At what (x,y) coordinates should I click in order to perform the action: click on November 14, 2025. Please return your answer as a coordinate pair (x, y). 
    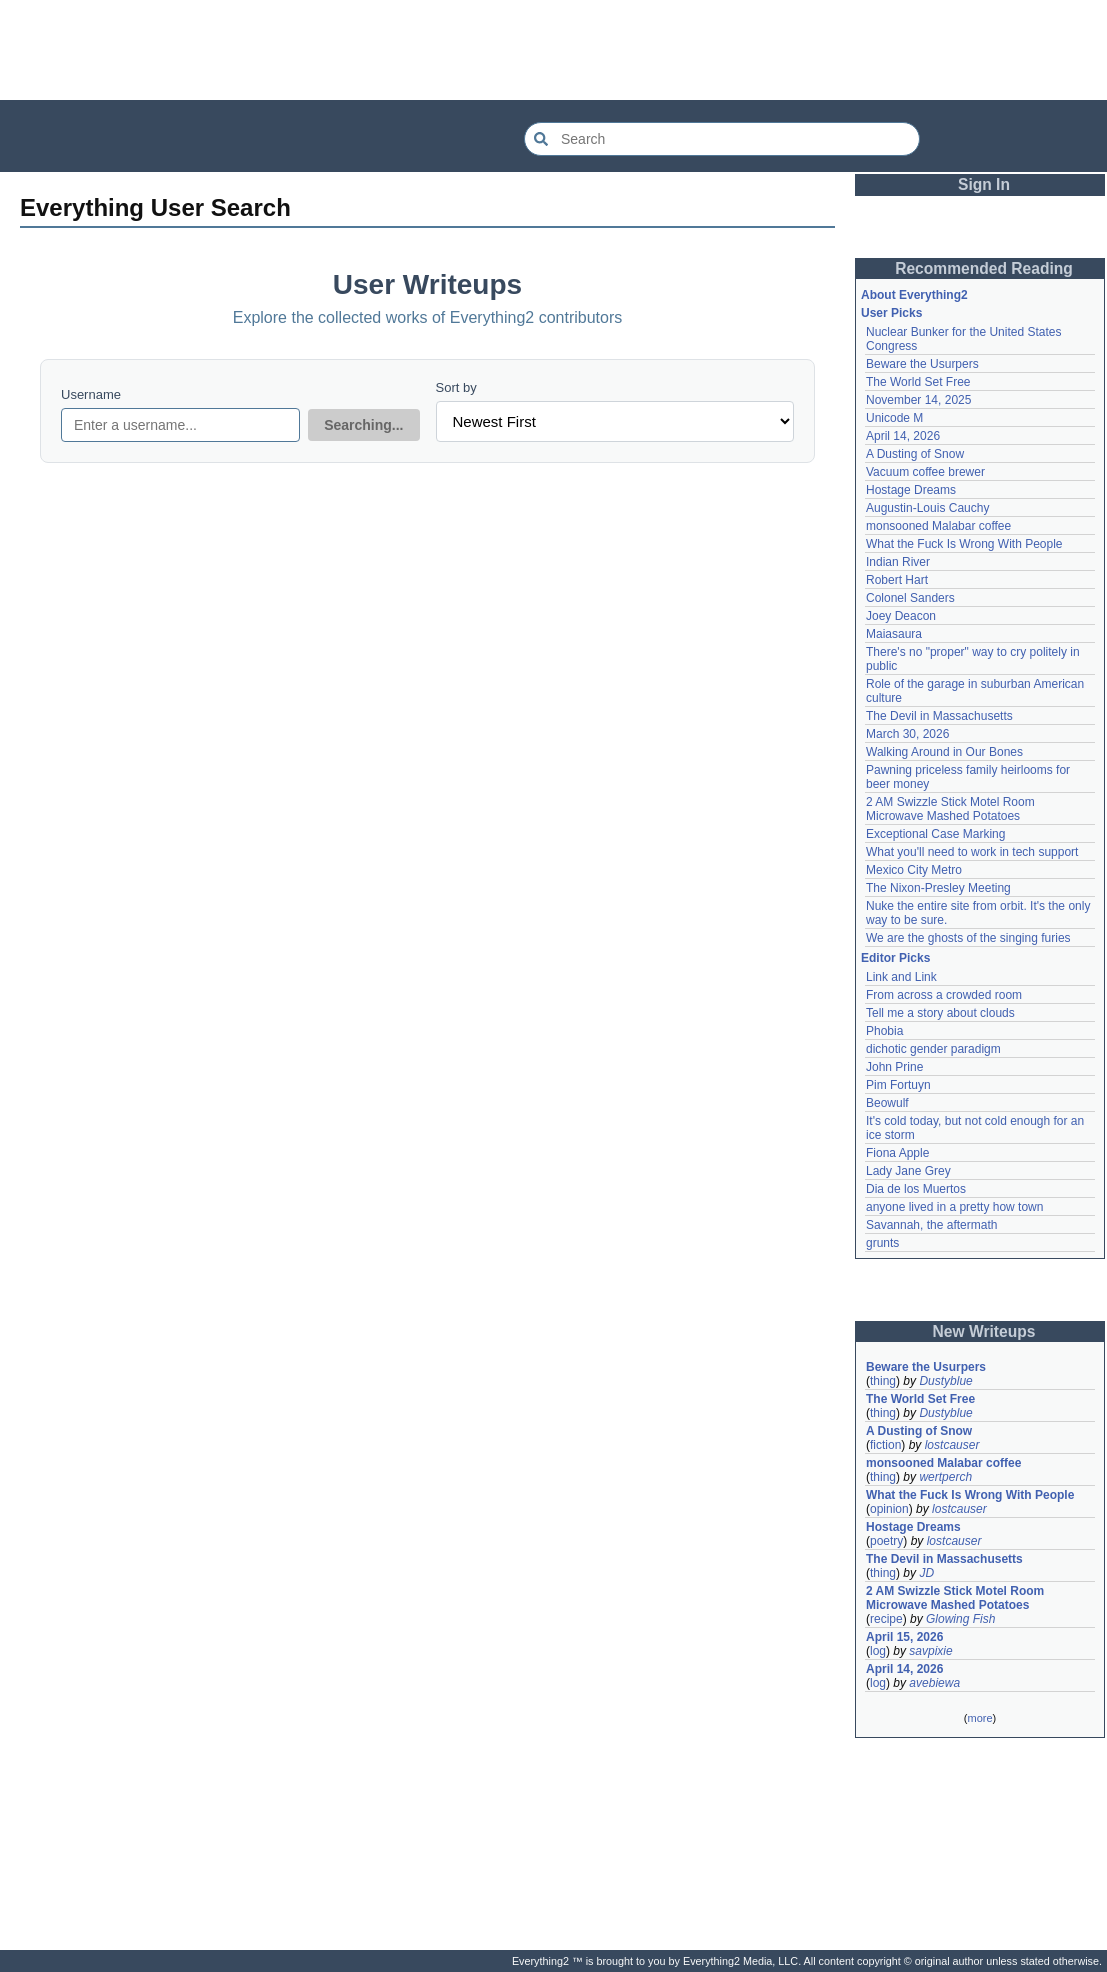
    Looking at the image, I should click on (918, 400).